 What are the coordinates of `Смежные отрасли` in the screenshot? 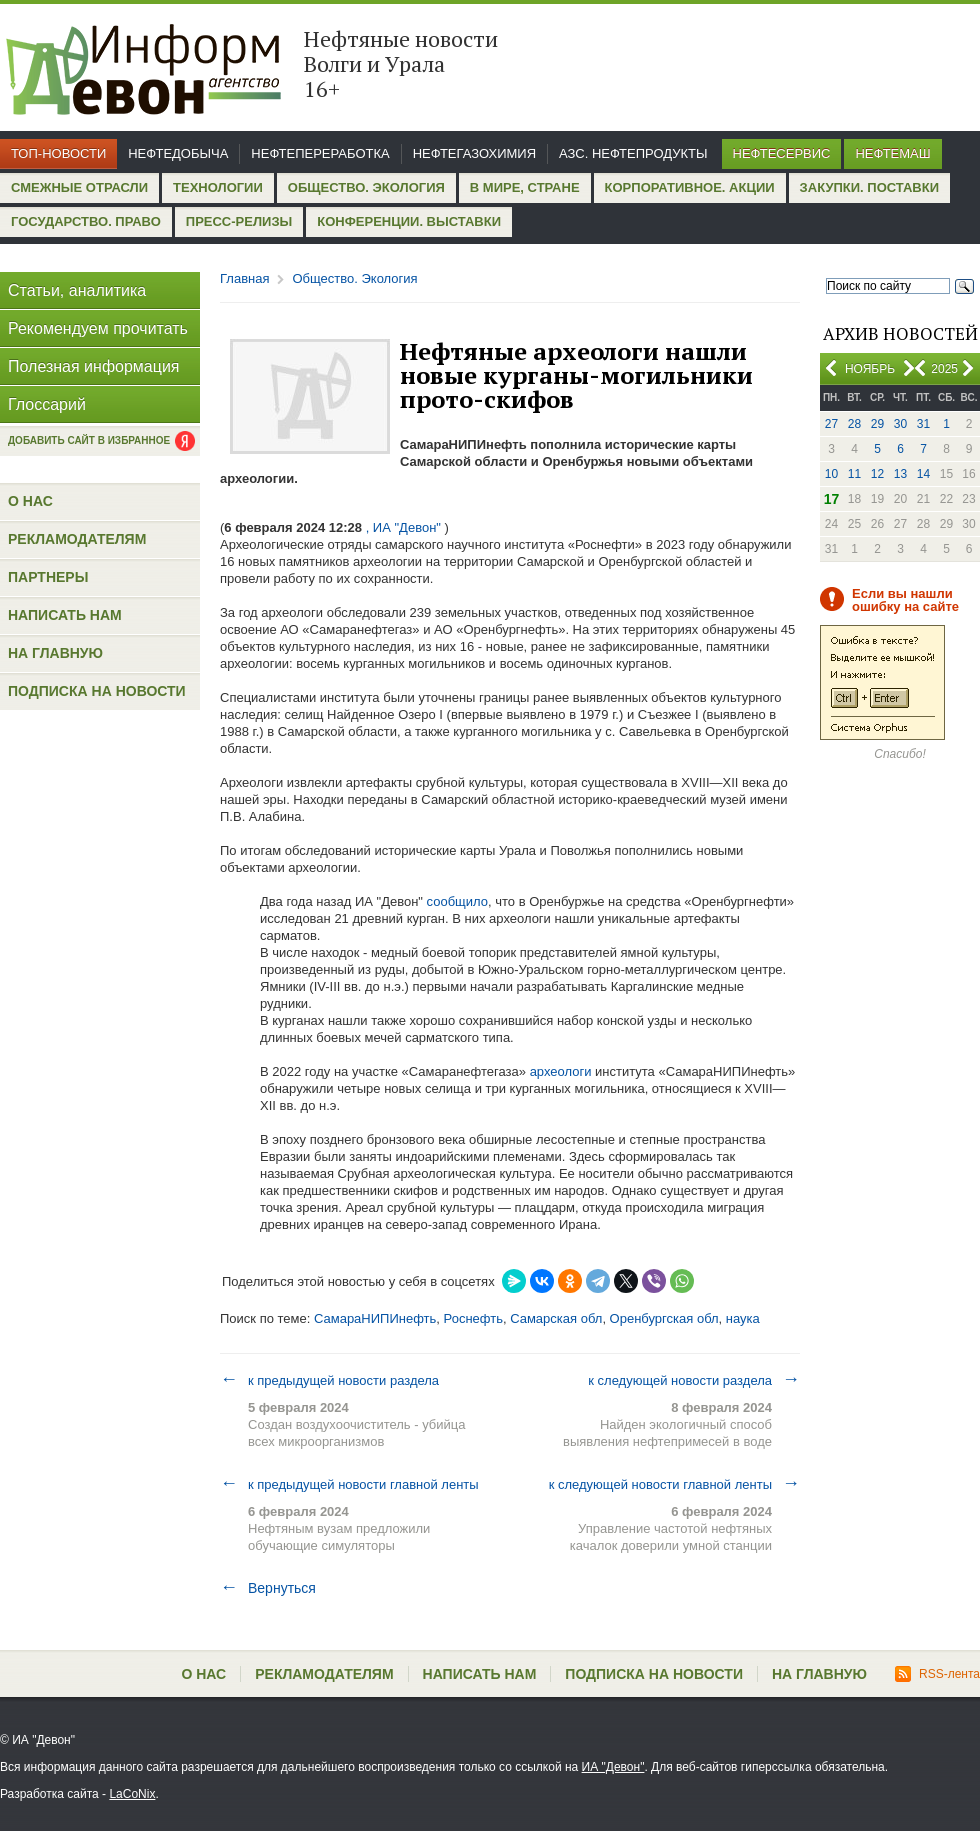 It's located at (79, 187).